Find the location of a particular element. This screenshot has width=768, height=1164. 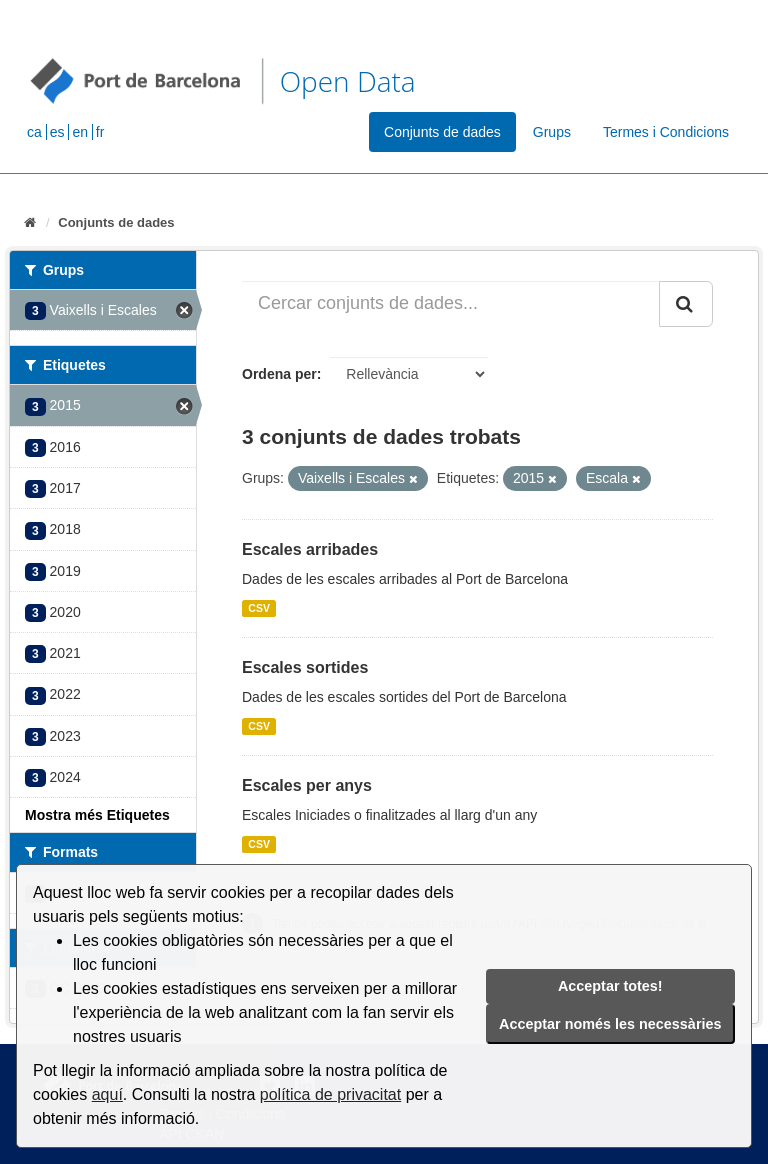

Acceptar només les necessàries is located at coordinates (610, 1024).